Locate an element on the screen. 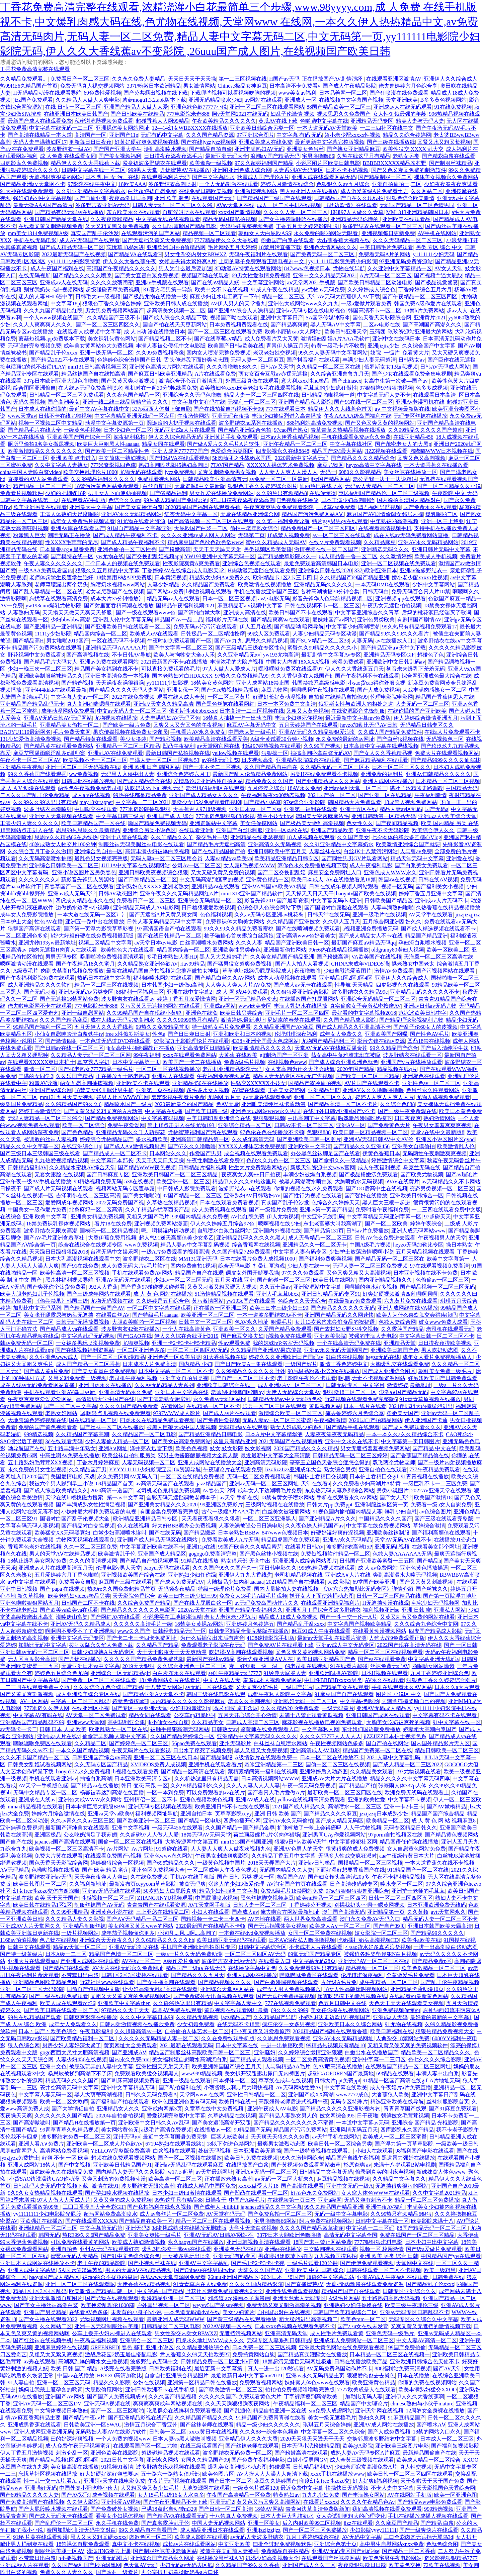 The width and height of the screenshot is (482, 2576). 日本免费一区二区三区视频 is located at coordinates (264, 2347).